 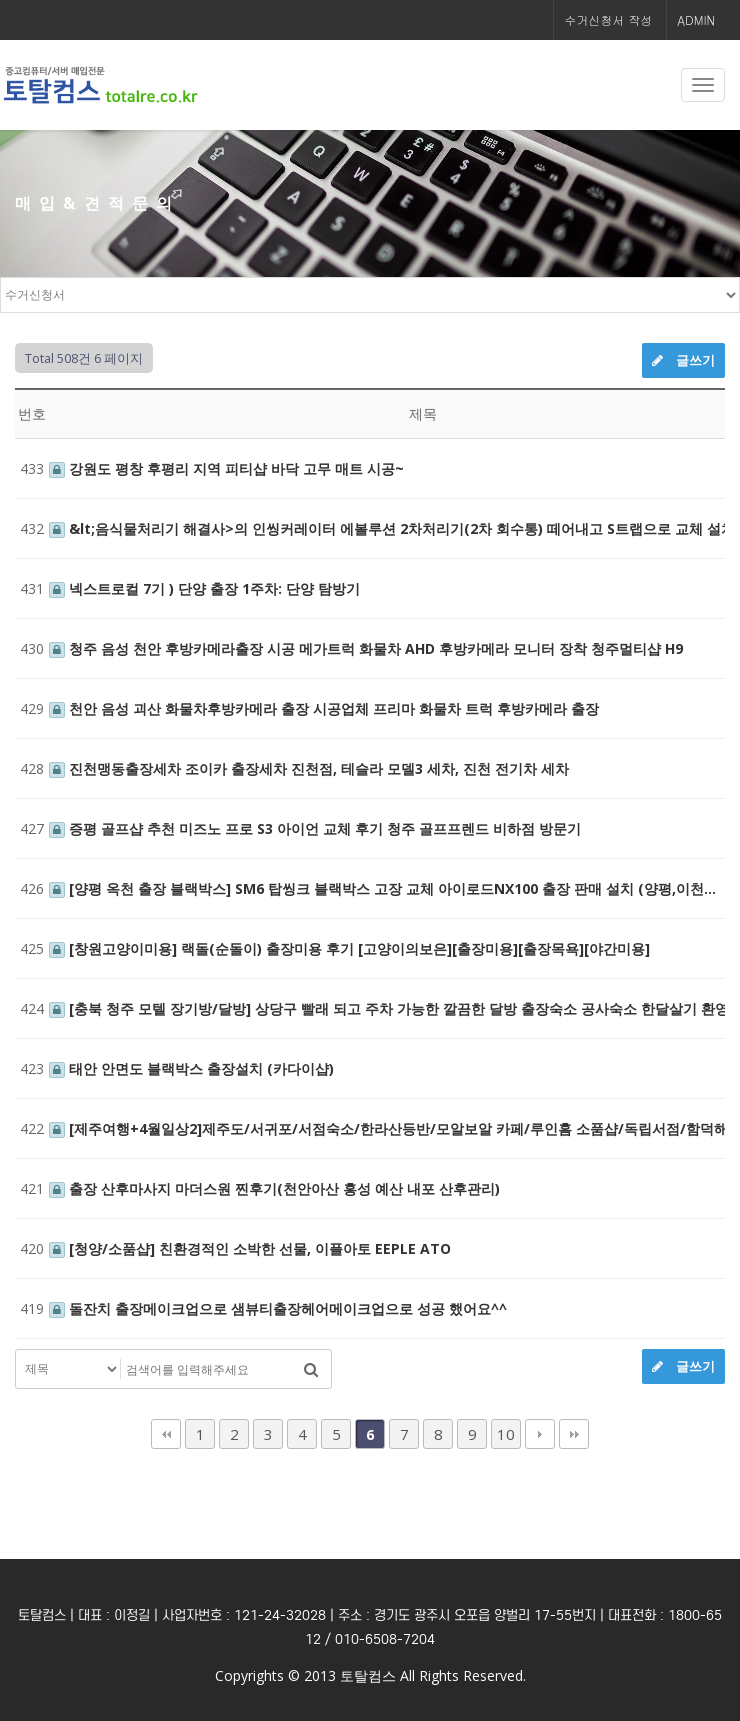 What do you see at coordinates (250, 1248) in the screenshot?
I see `[청양/소품샵] 친환경적인 소박한 선물, 이플아토 EEPLE ATO` at bounding box center [250, 1248].